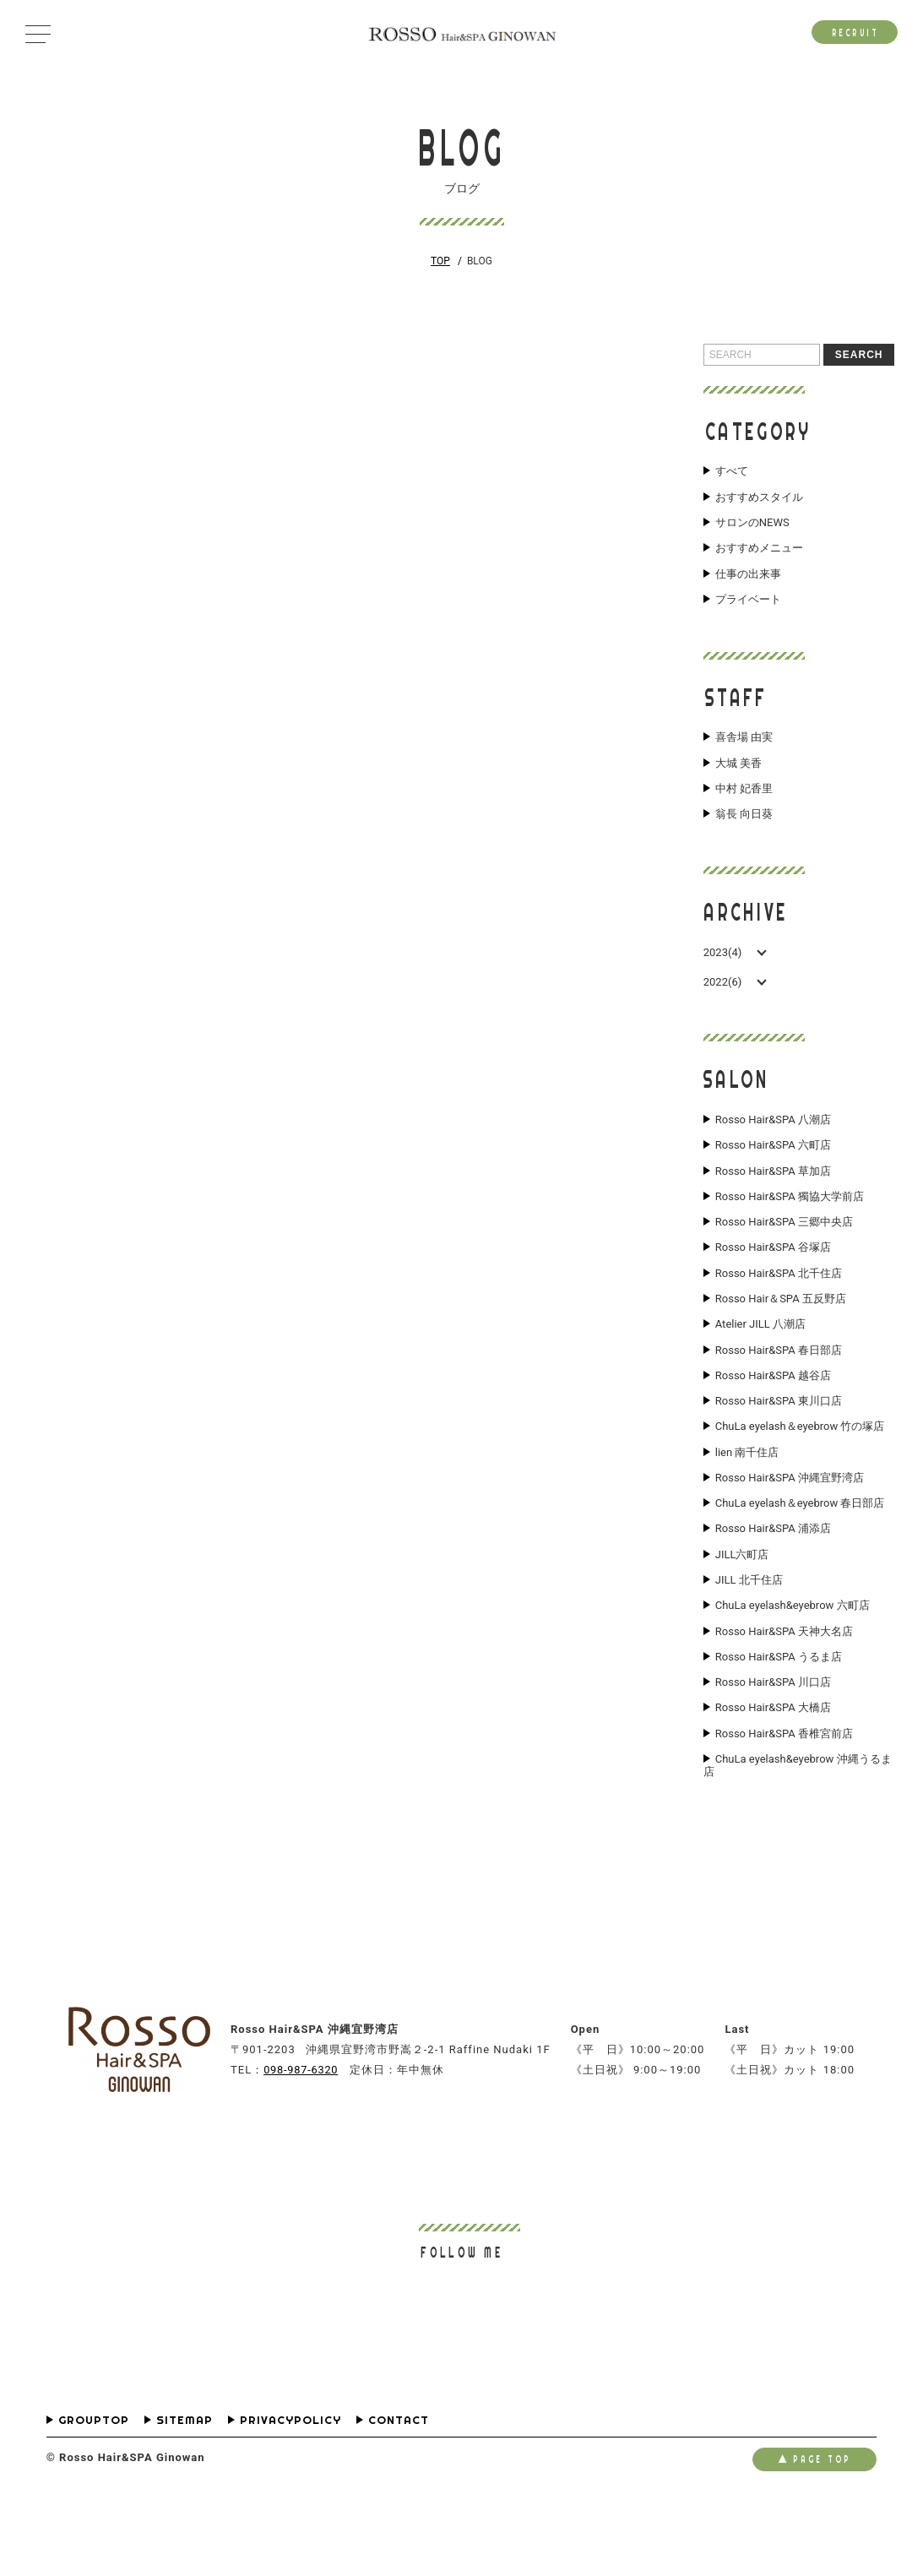  I want to click on Rosso Hair&SPA 香椎宮前店, so click(784, 1806).